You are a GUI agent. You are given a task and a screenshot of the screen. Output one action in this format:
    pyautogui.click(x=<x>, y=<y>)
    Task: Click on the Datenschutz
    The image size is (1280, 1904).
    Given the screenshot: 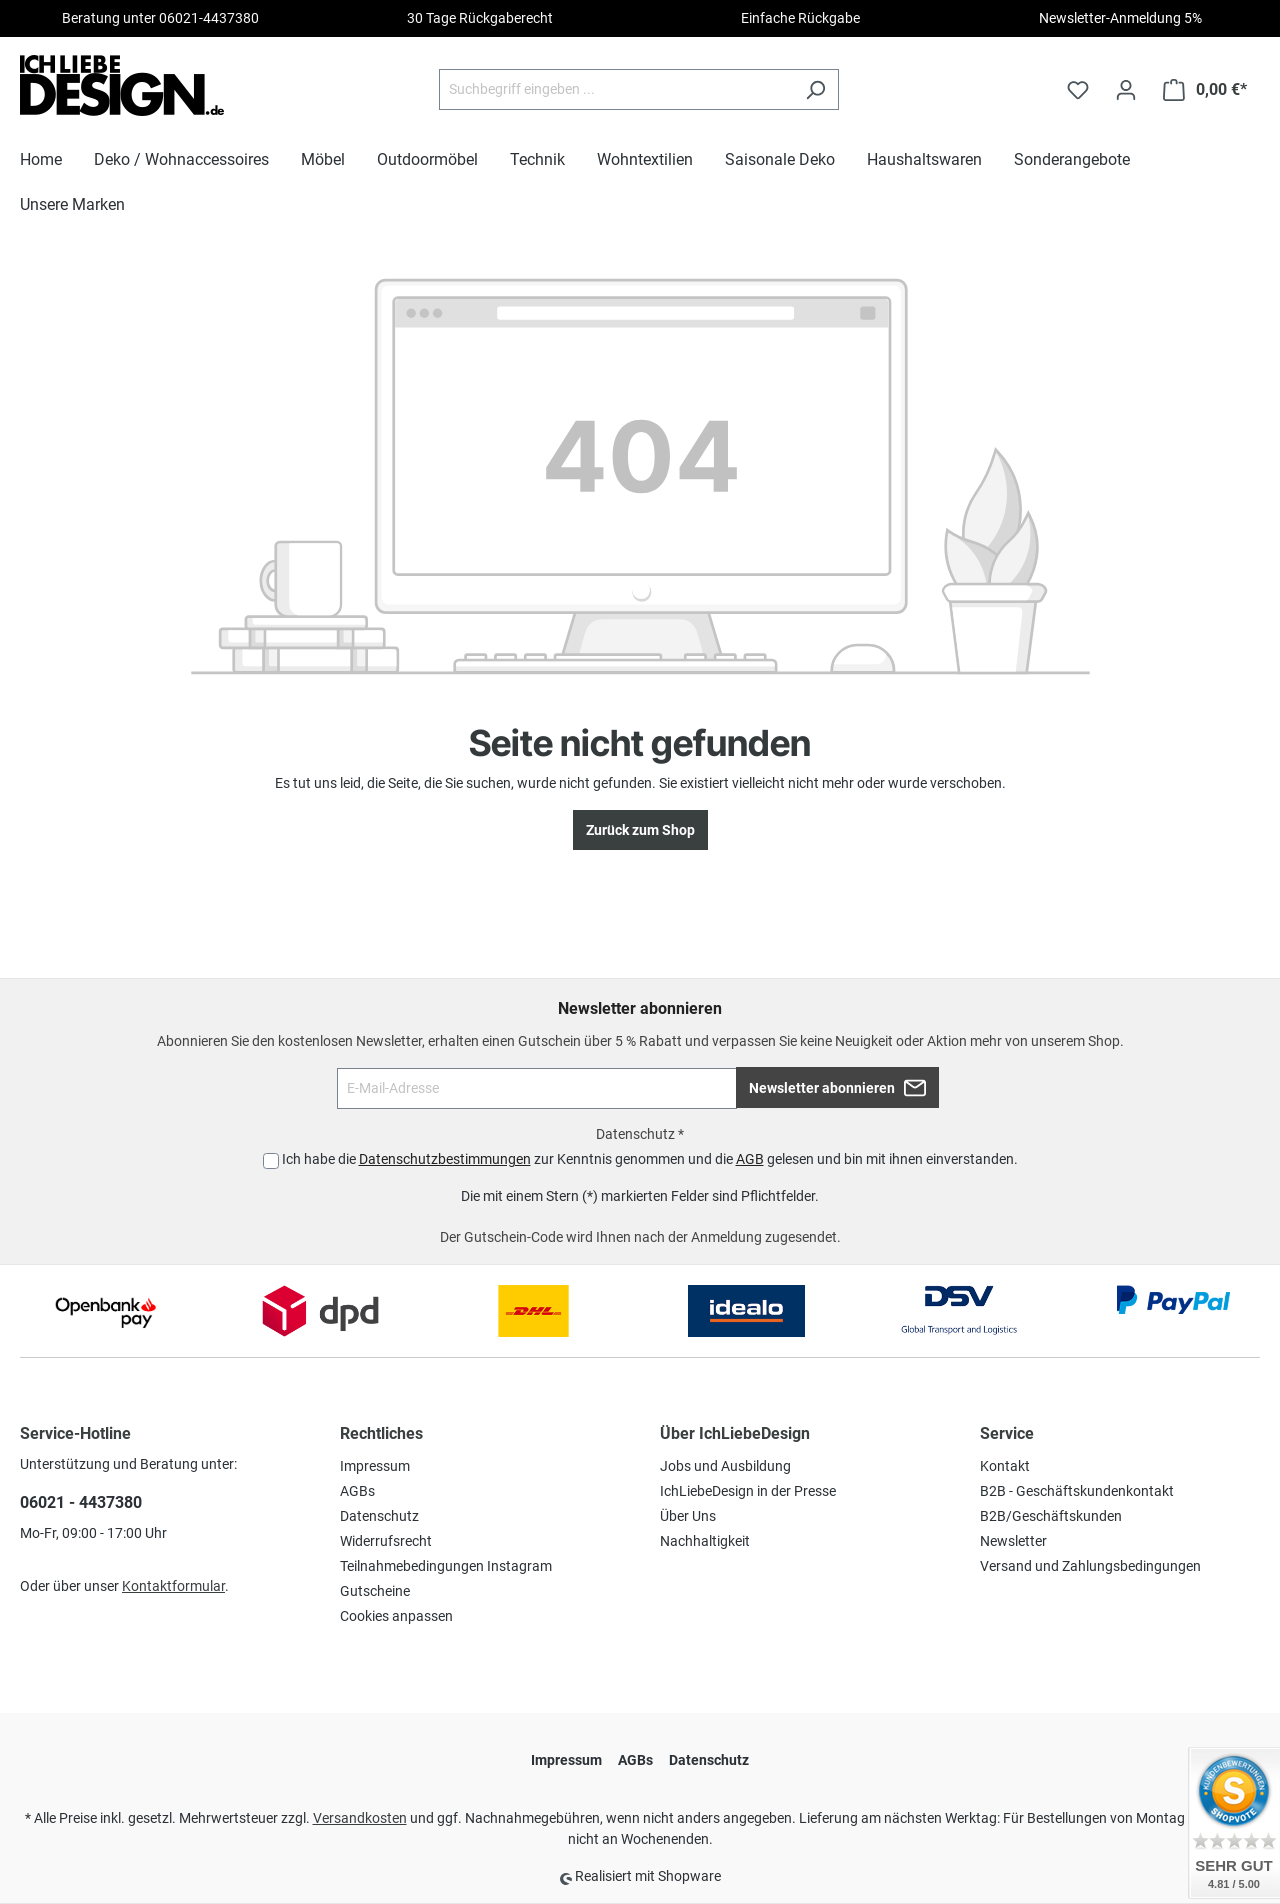 What is the action you would take?
    pyautogui.click(x=379, y=1516)
    